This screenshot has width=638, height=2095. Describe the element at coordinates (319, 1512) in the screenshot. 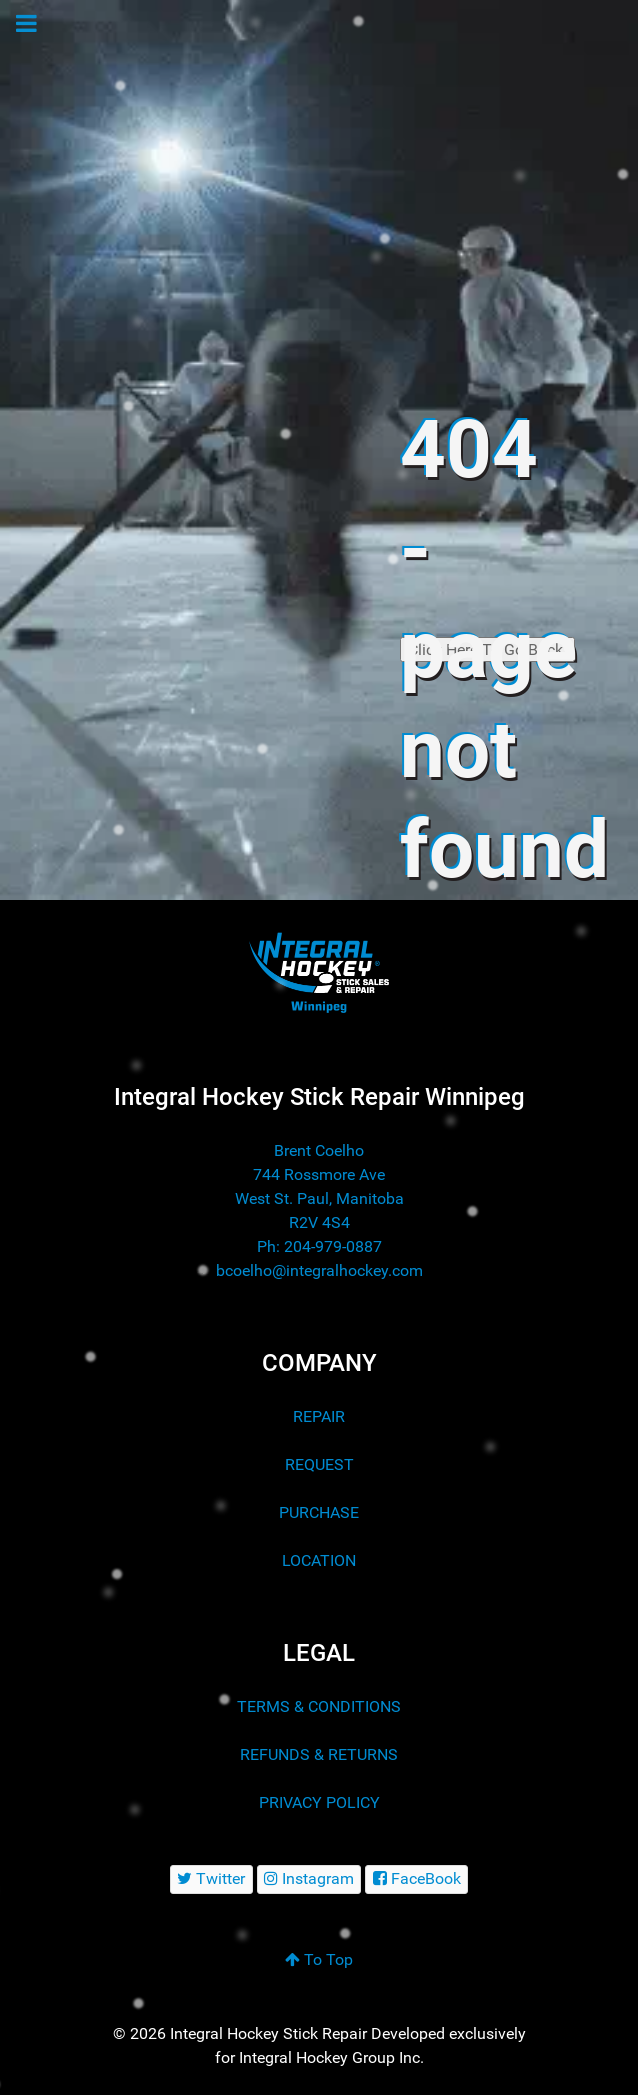

I see `PURCHASE` at that location.